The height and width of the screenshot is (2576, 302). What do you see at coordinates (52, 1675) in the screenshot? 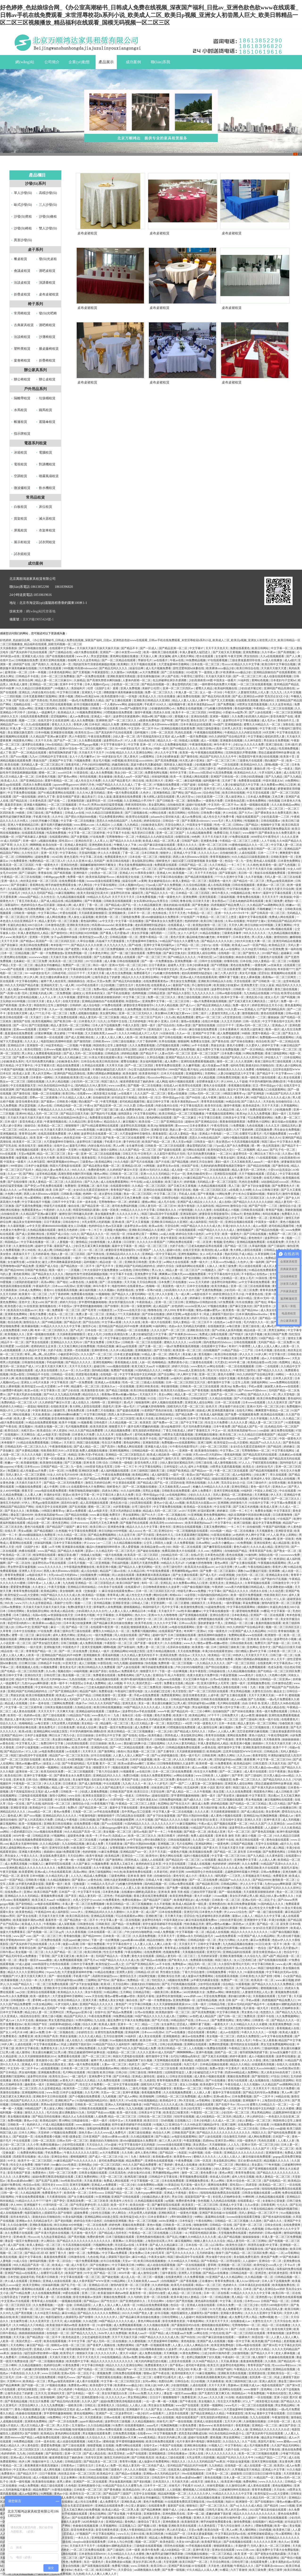
I see `日韩伦理三级` at bounding box center [52, 1675].